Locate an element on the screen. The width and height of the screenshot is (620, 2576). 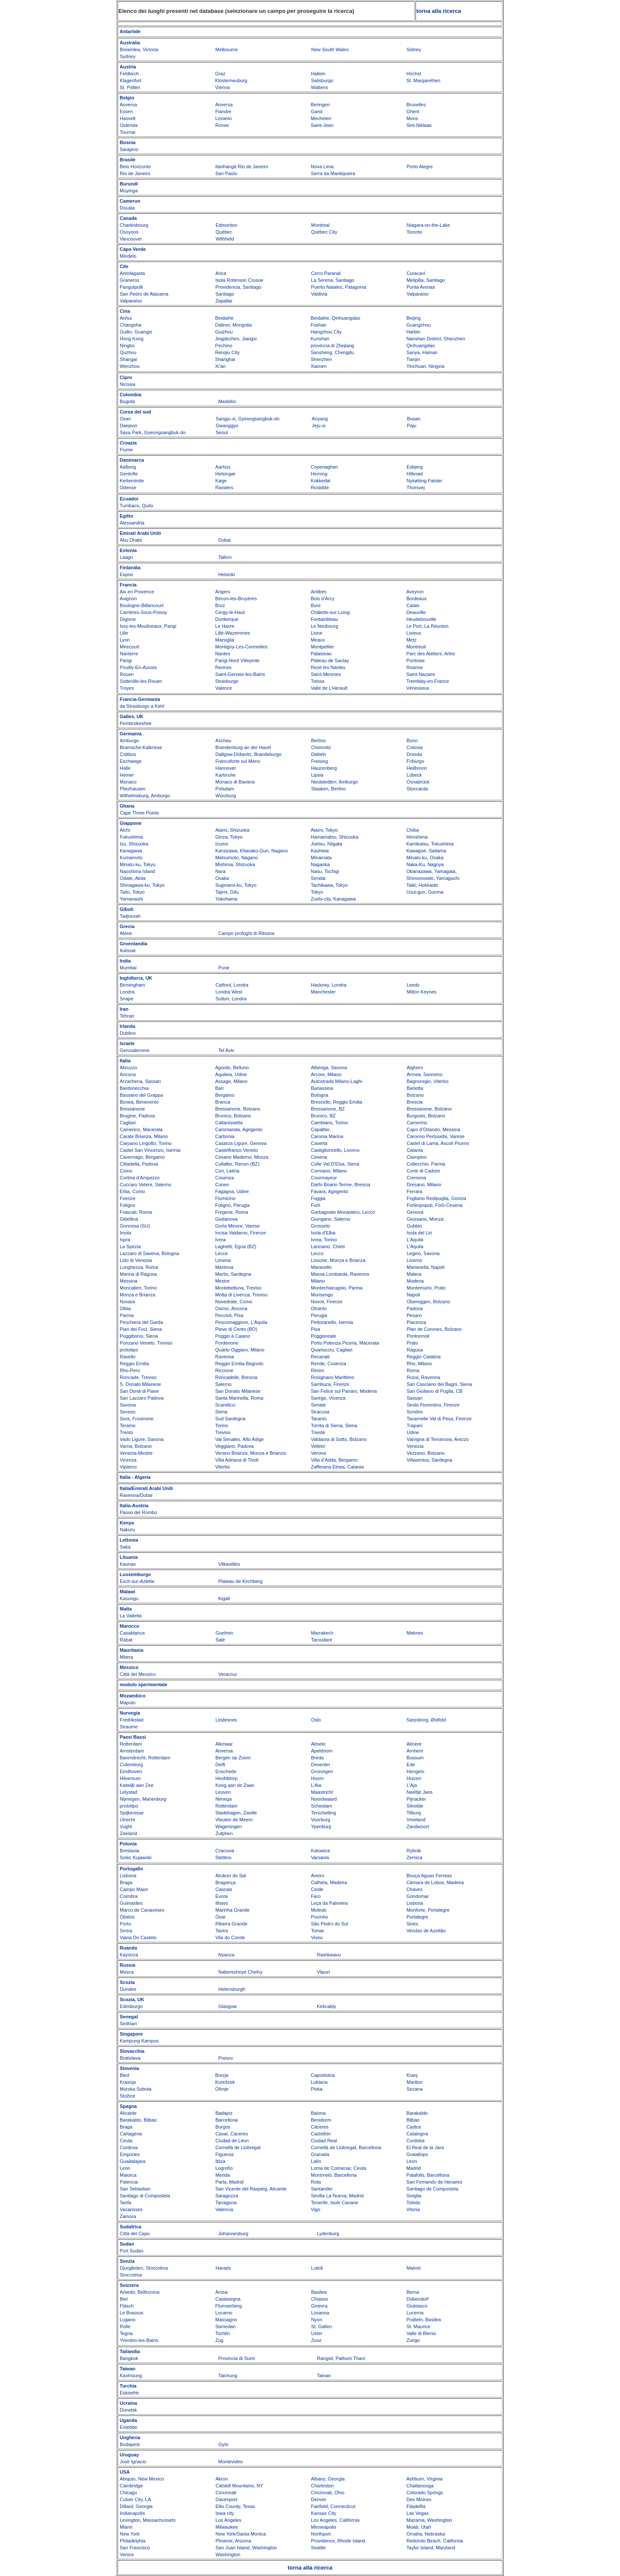
Krasnja is located at coordinates (128, 2082).